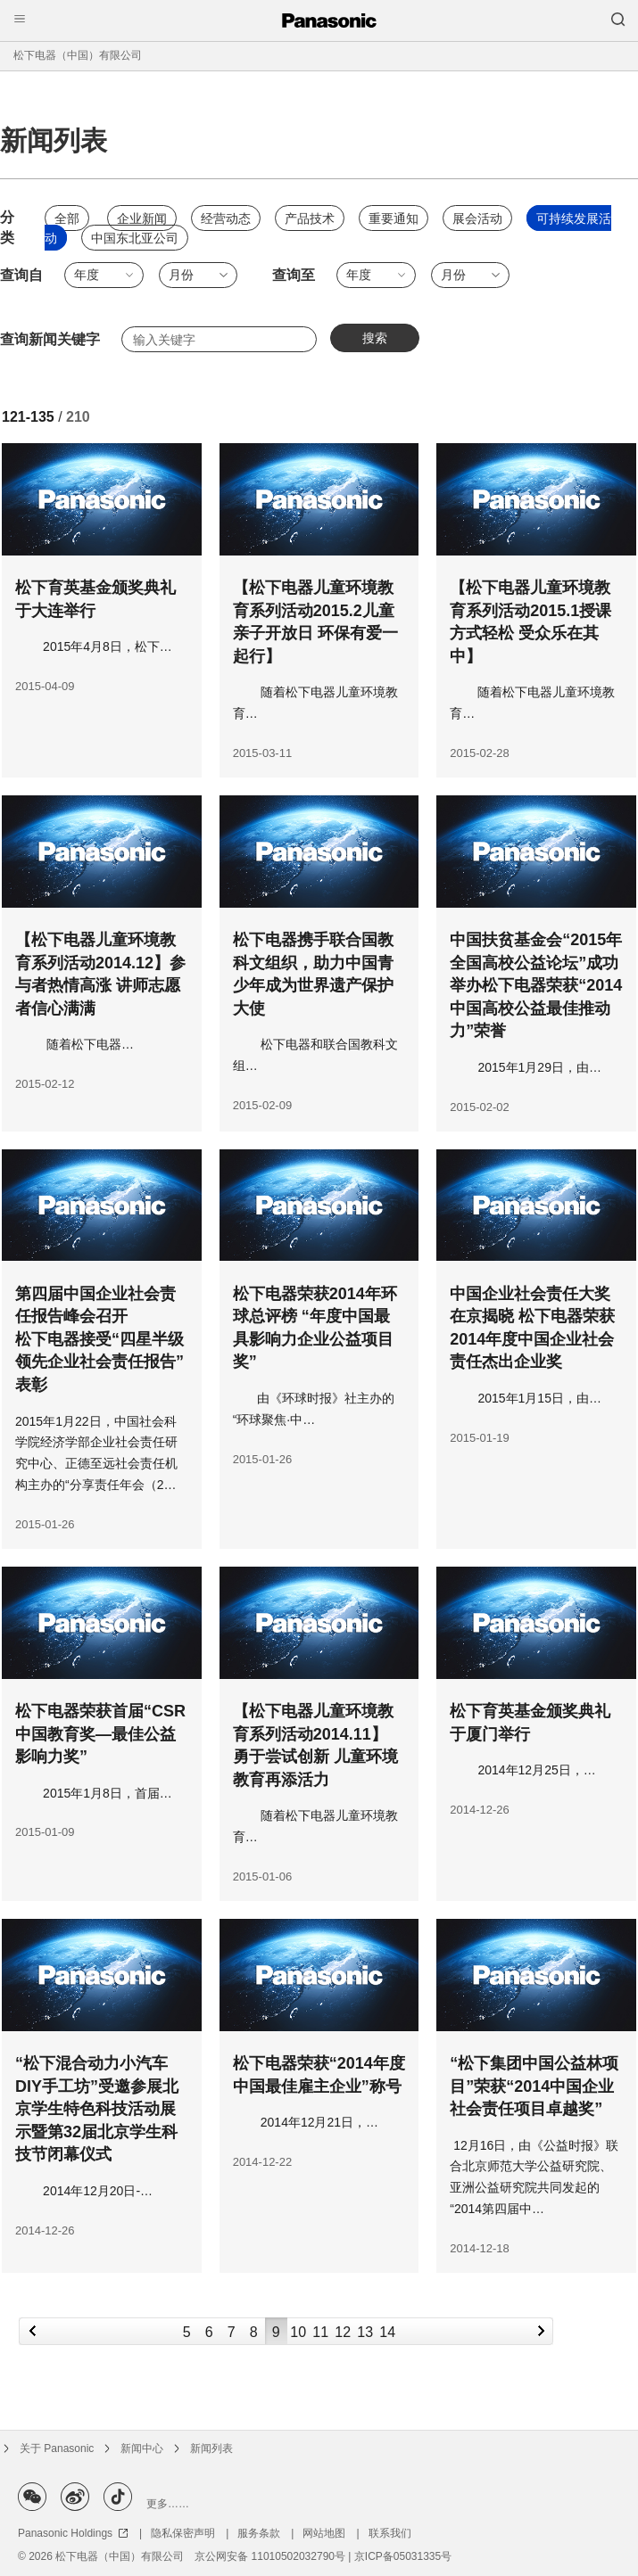 The image size is (638, 2576). Describe the element at coordinates (73, 2533) in the screenshot. I see `Panasonic Holdings` at that location.